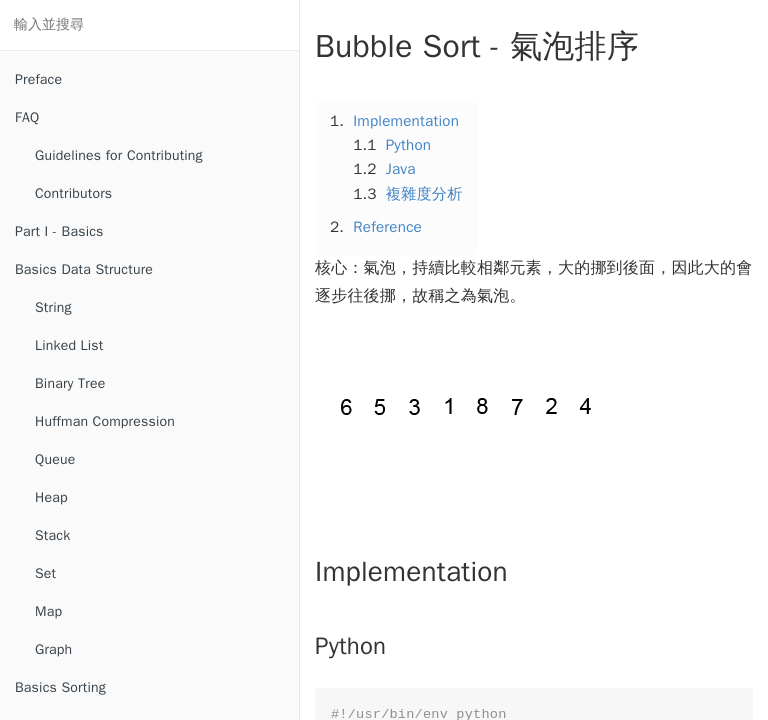  I want to click on Stack, so click(52, 535).